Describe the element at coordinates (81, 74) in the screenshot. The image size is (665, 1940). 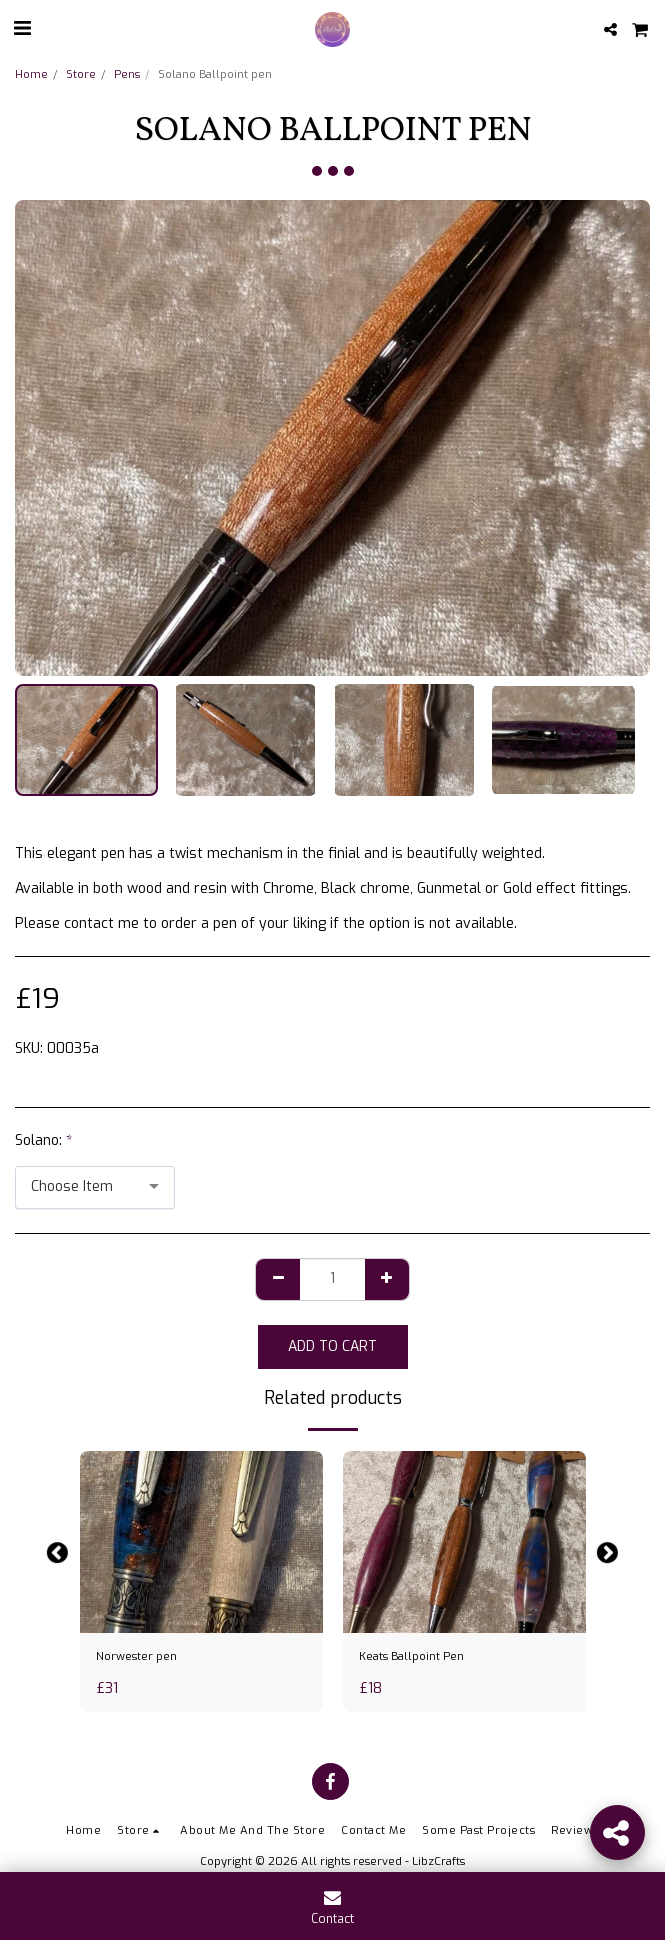
I see `Store` at that location.